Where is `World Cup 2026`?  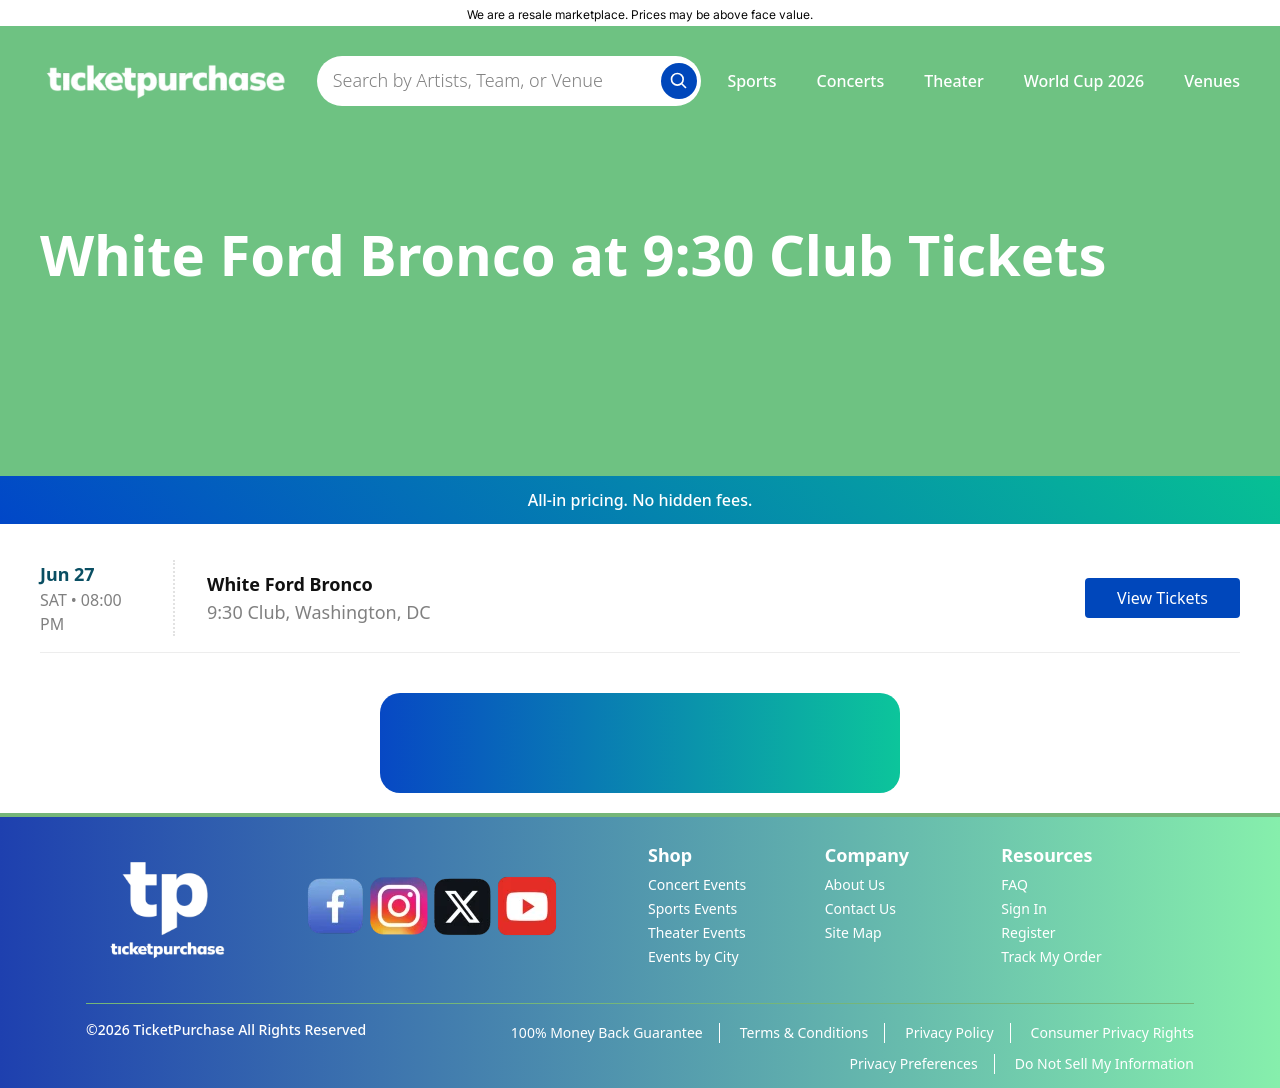 World Cup 2026 is located at coordinates (1084, 81).